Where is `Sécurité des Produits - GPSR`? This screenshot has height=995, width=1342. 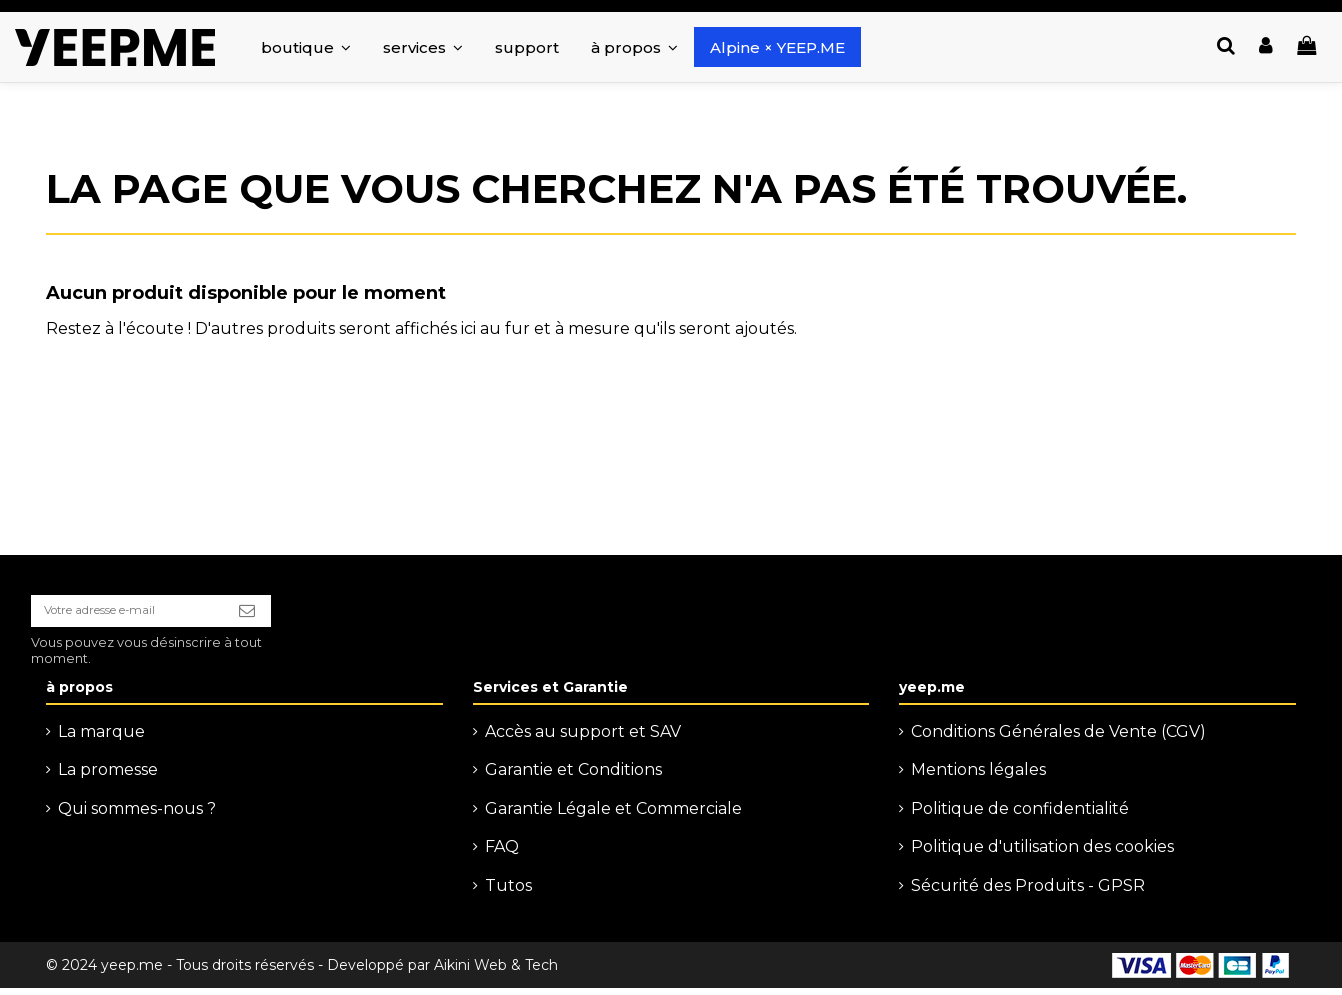
Sécurité des Produits - GPSR is located at coordinates (1028, 892).